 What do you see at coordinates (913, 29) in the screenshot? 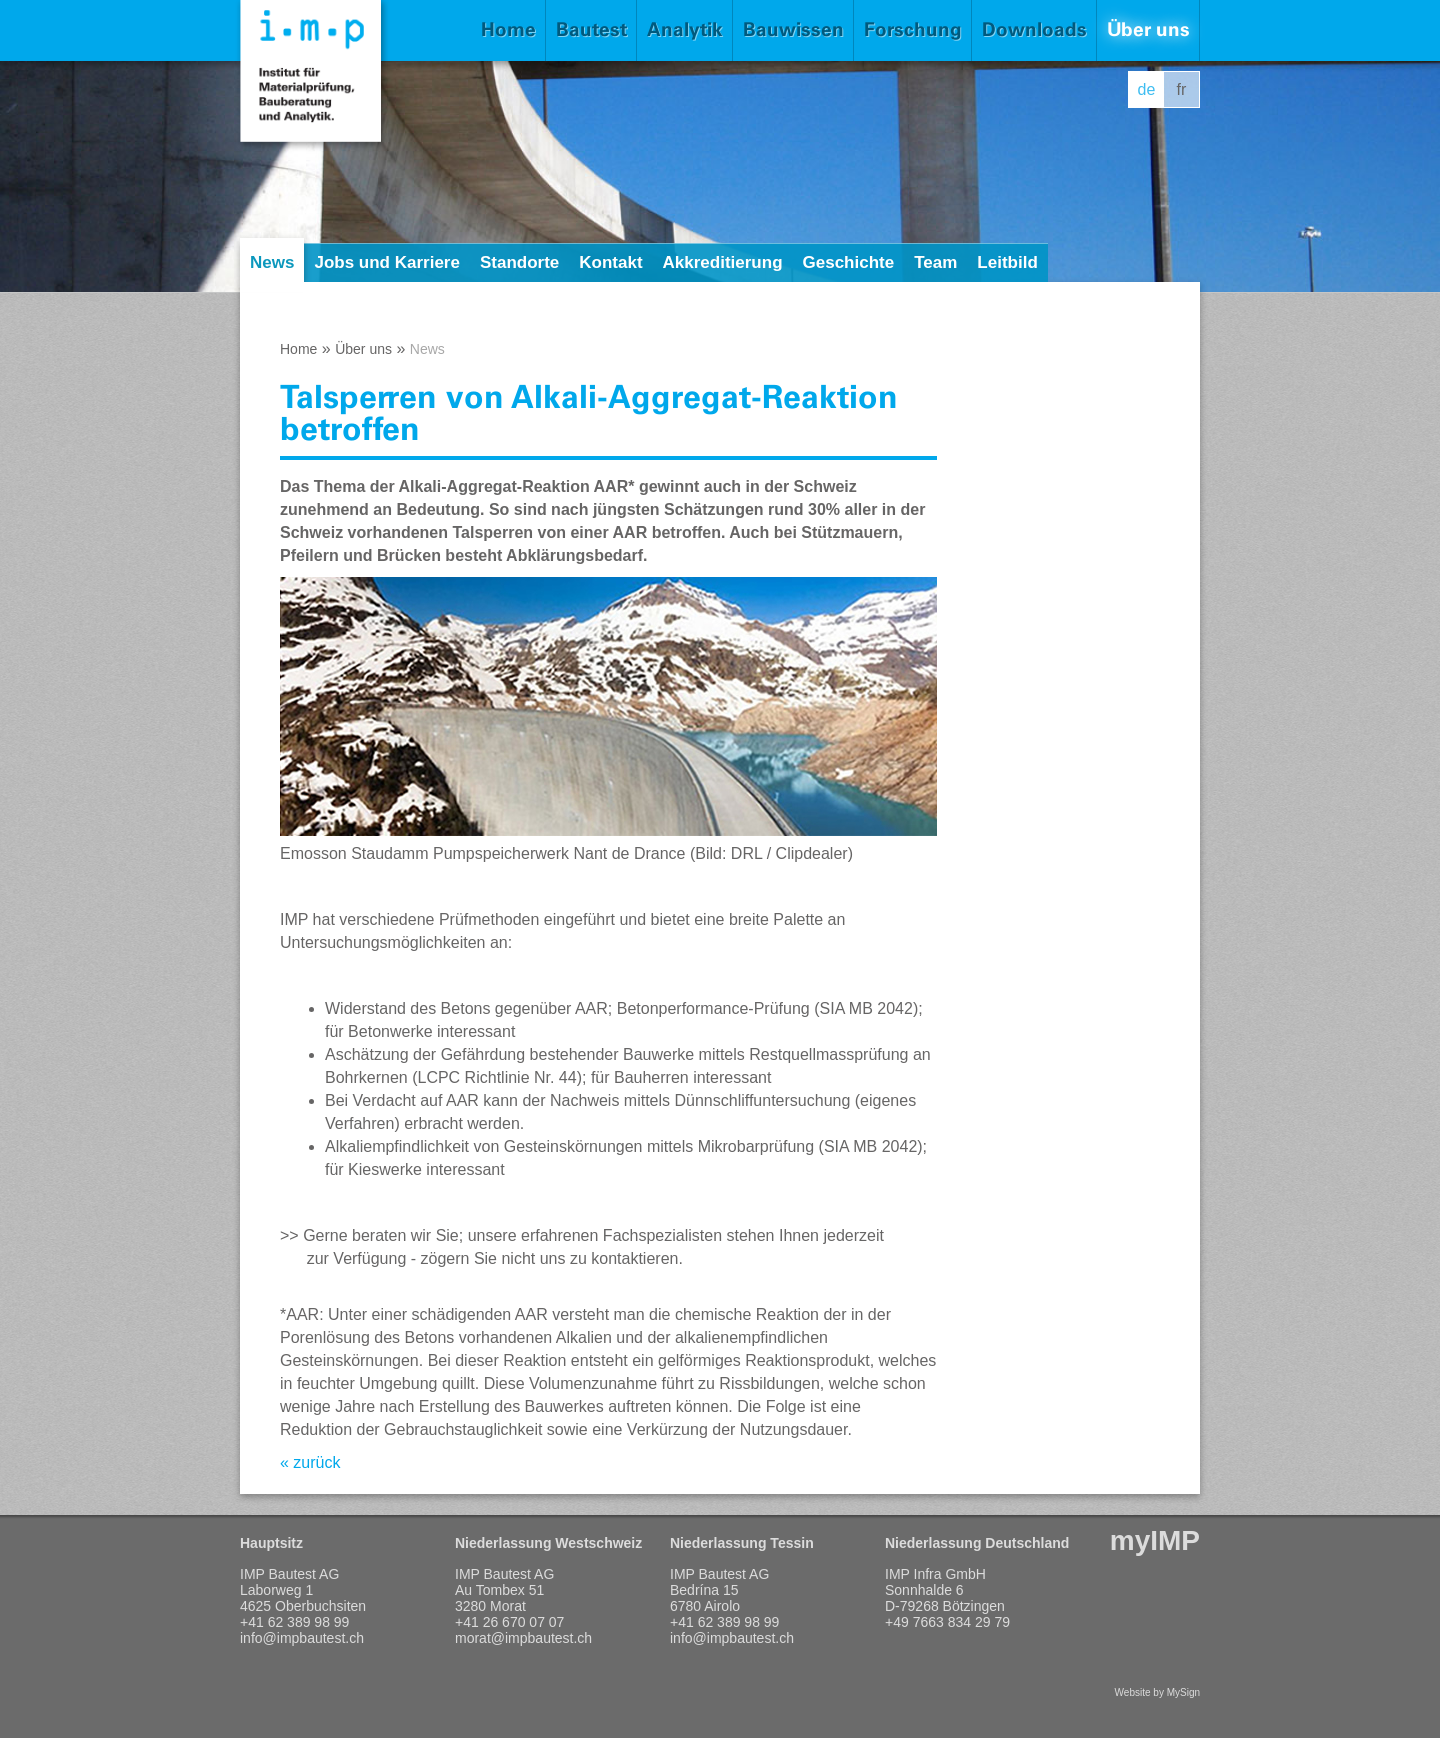
I see `Forschung` at bounding box center [913, 29].